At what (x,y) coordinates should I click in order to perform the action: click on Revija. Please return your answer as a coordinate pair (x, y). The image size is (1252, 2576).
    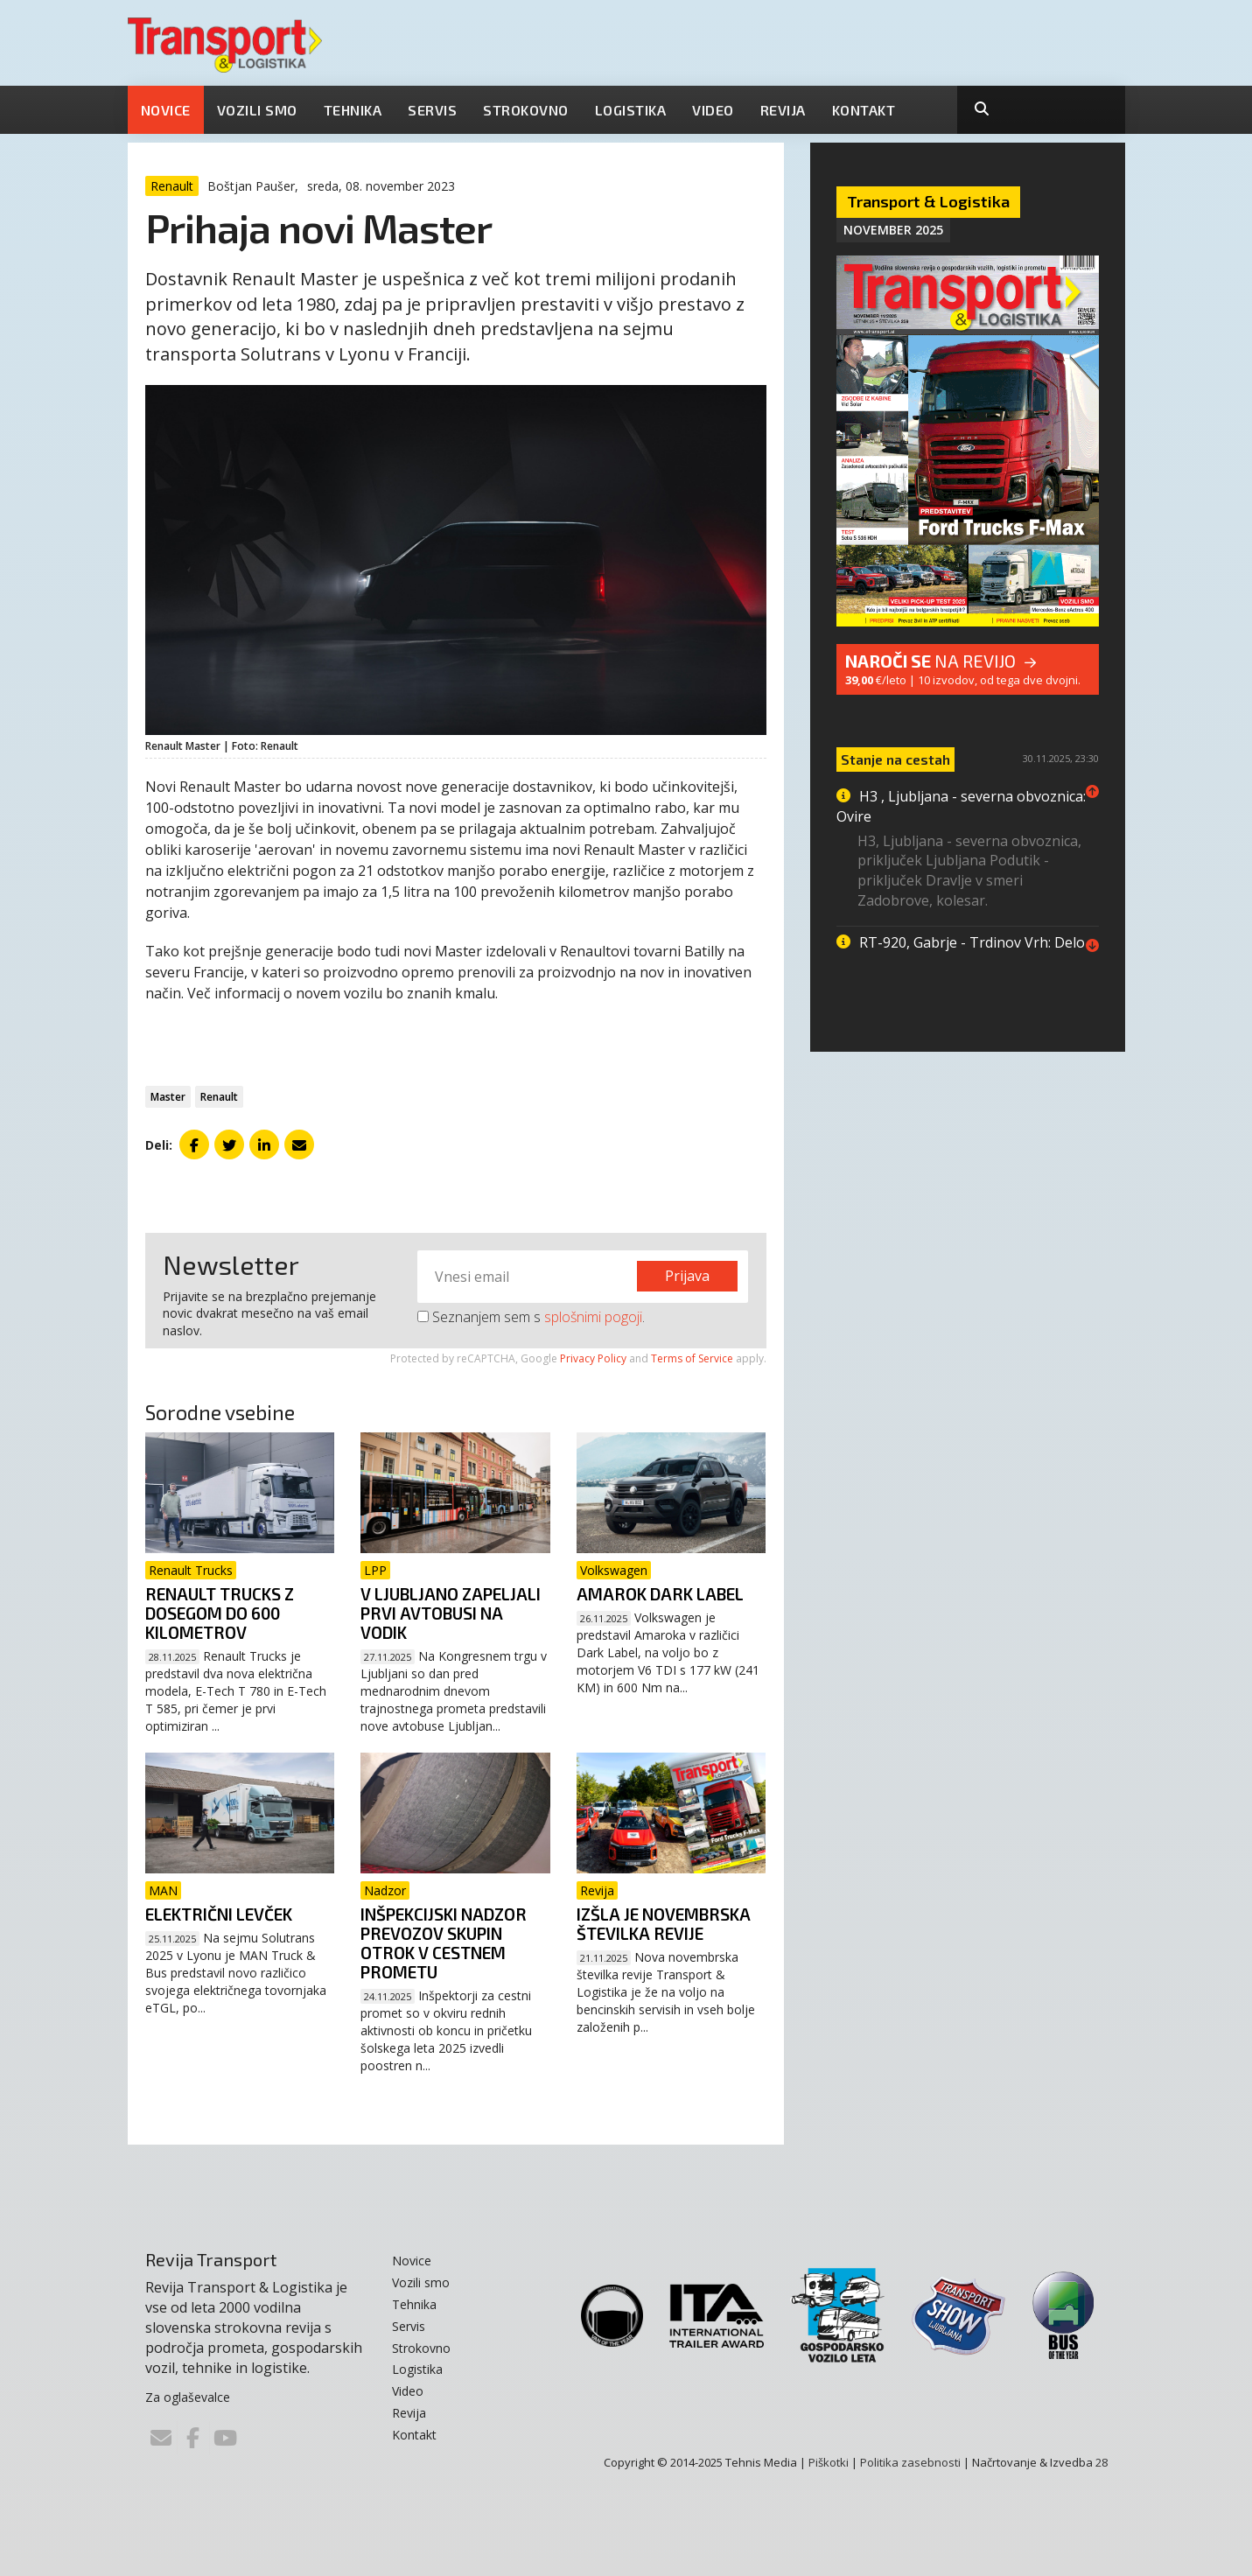
    Looking at the image, I should click on (783, 110).